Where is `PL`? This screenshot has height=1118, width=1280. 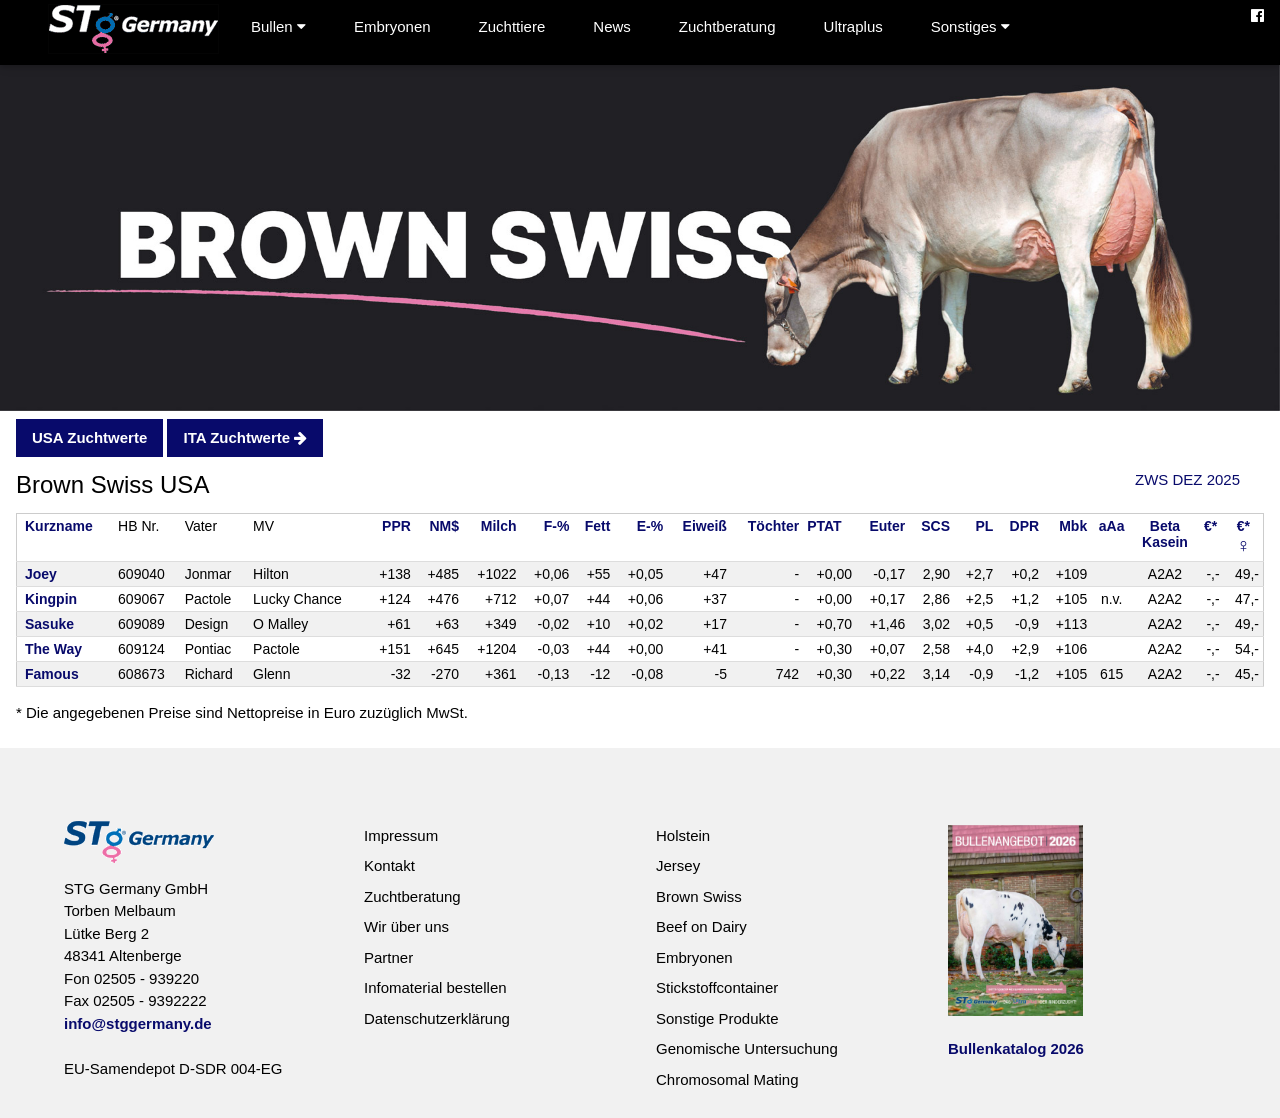 PL is located at coordinates (984, 526).